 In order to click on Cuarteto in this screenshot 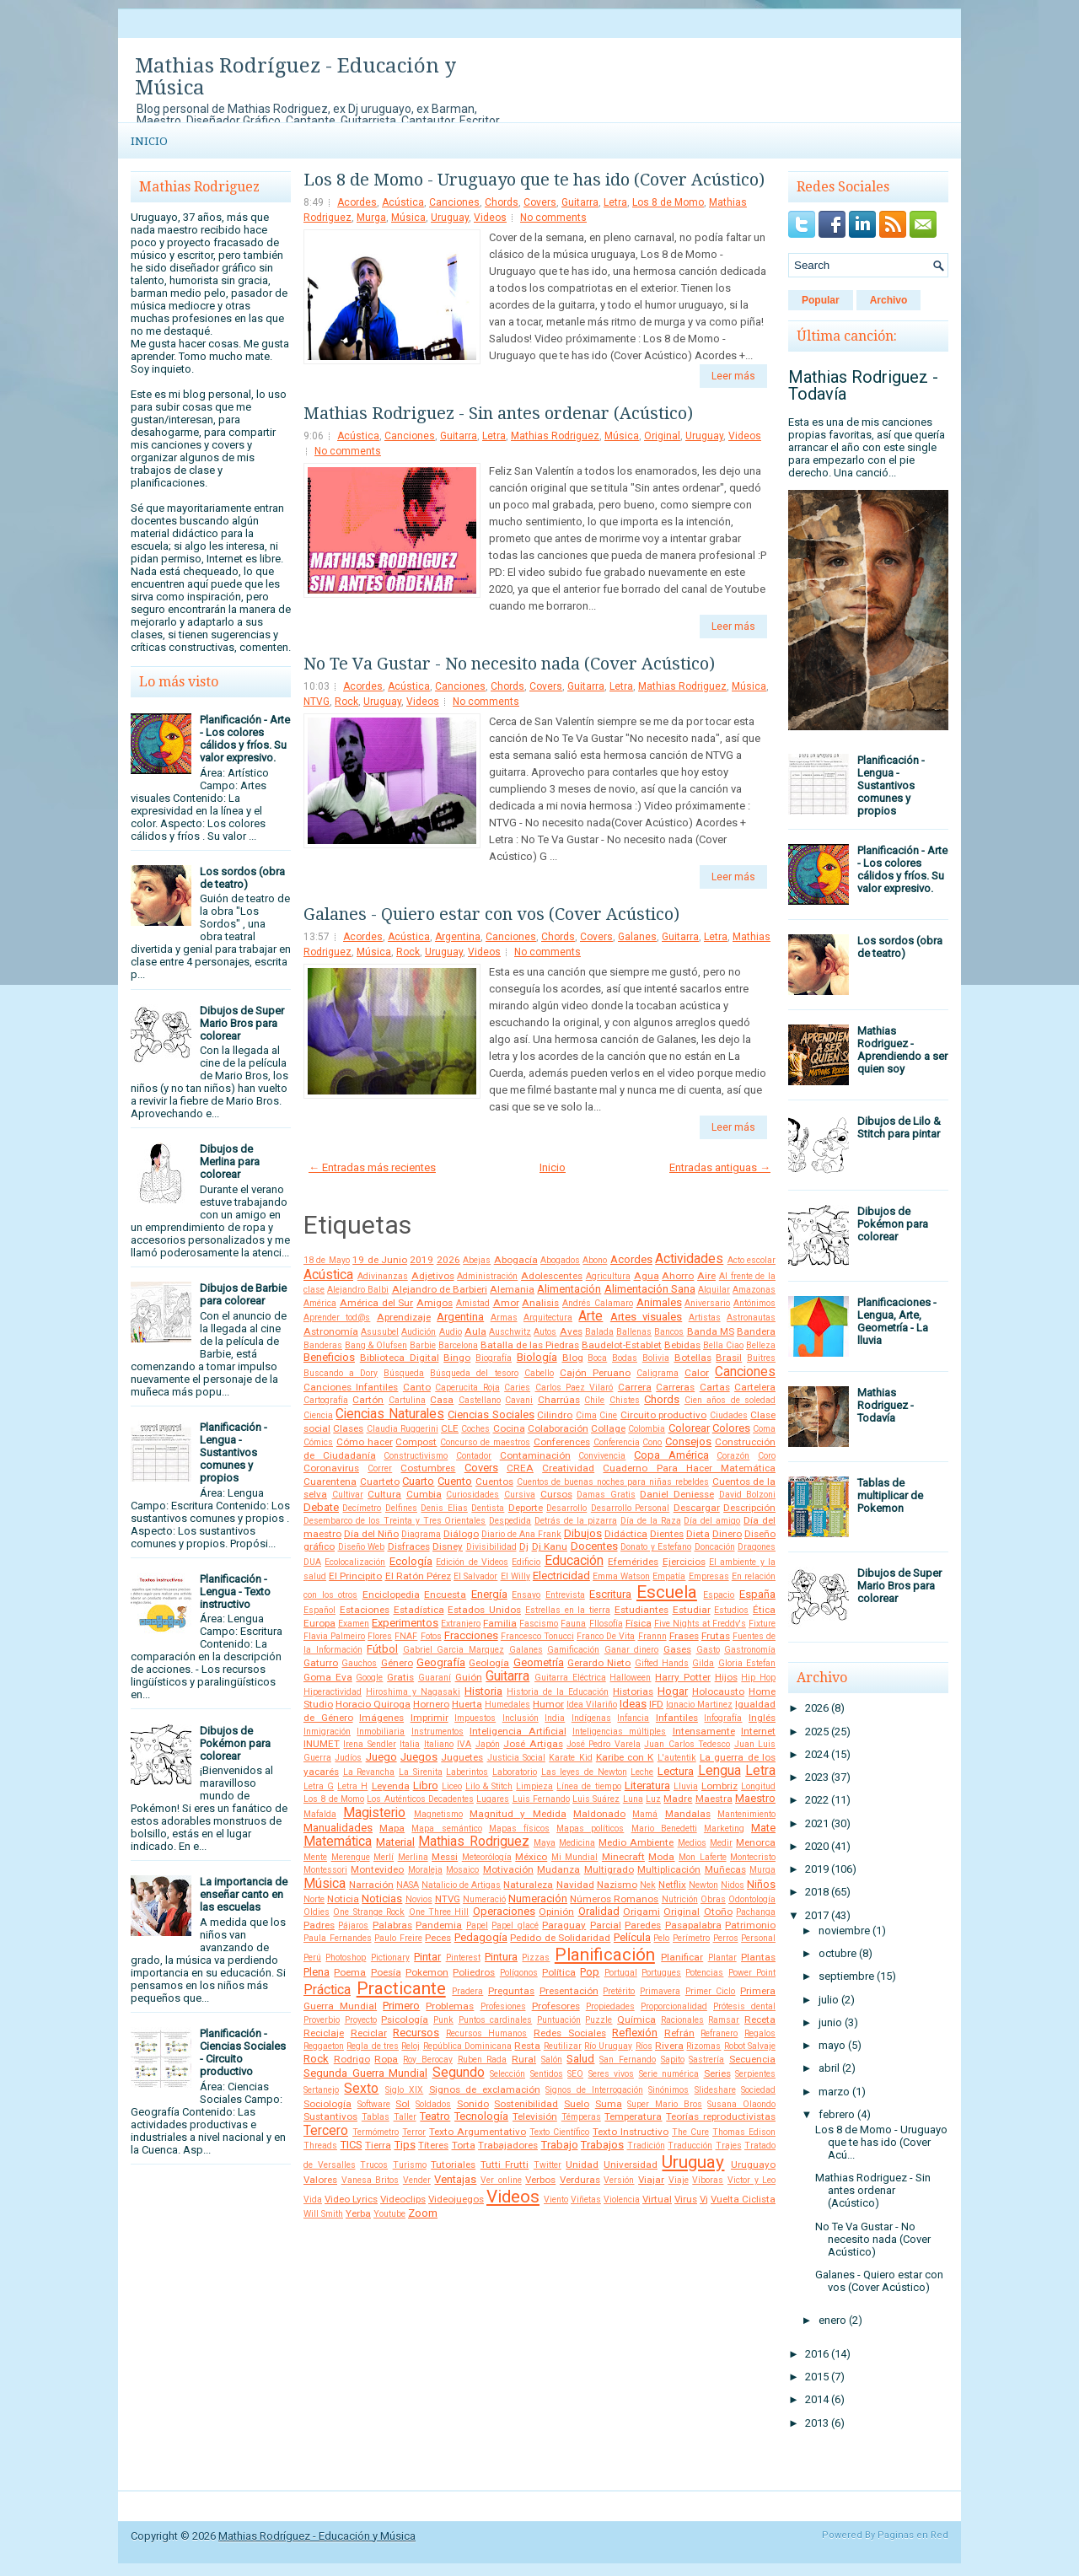, I will do `click(380, 1481)`.